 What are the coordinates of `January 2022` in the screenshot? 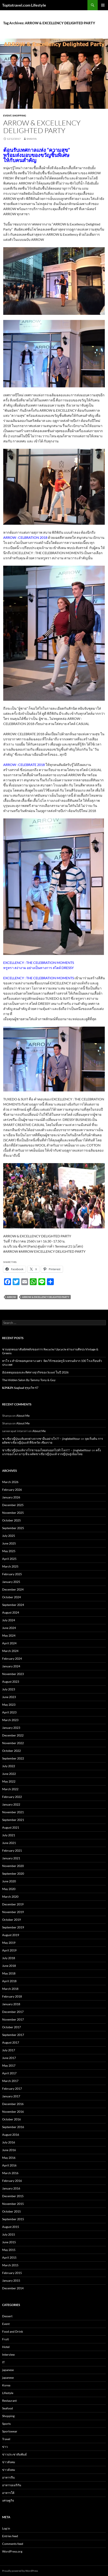 It's located at (11, 1804).